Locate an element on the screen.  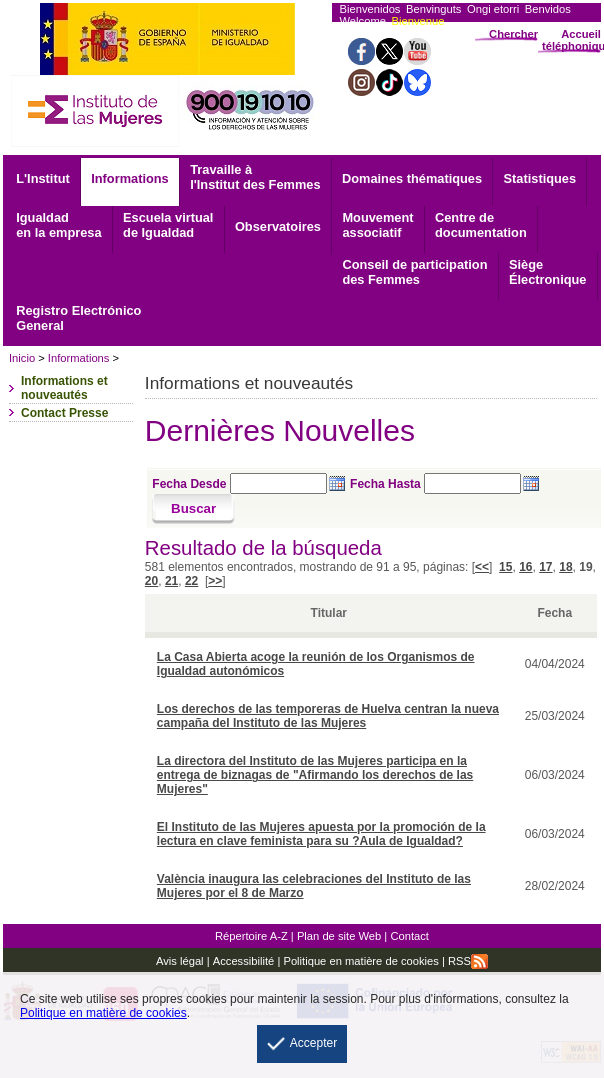
Inicio is located at coordinates (22, 358).